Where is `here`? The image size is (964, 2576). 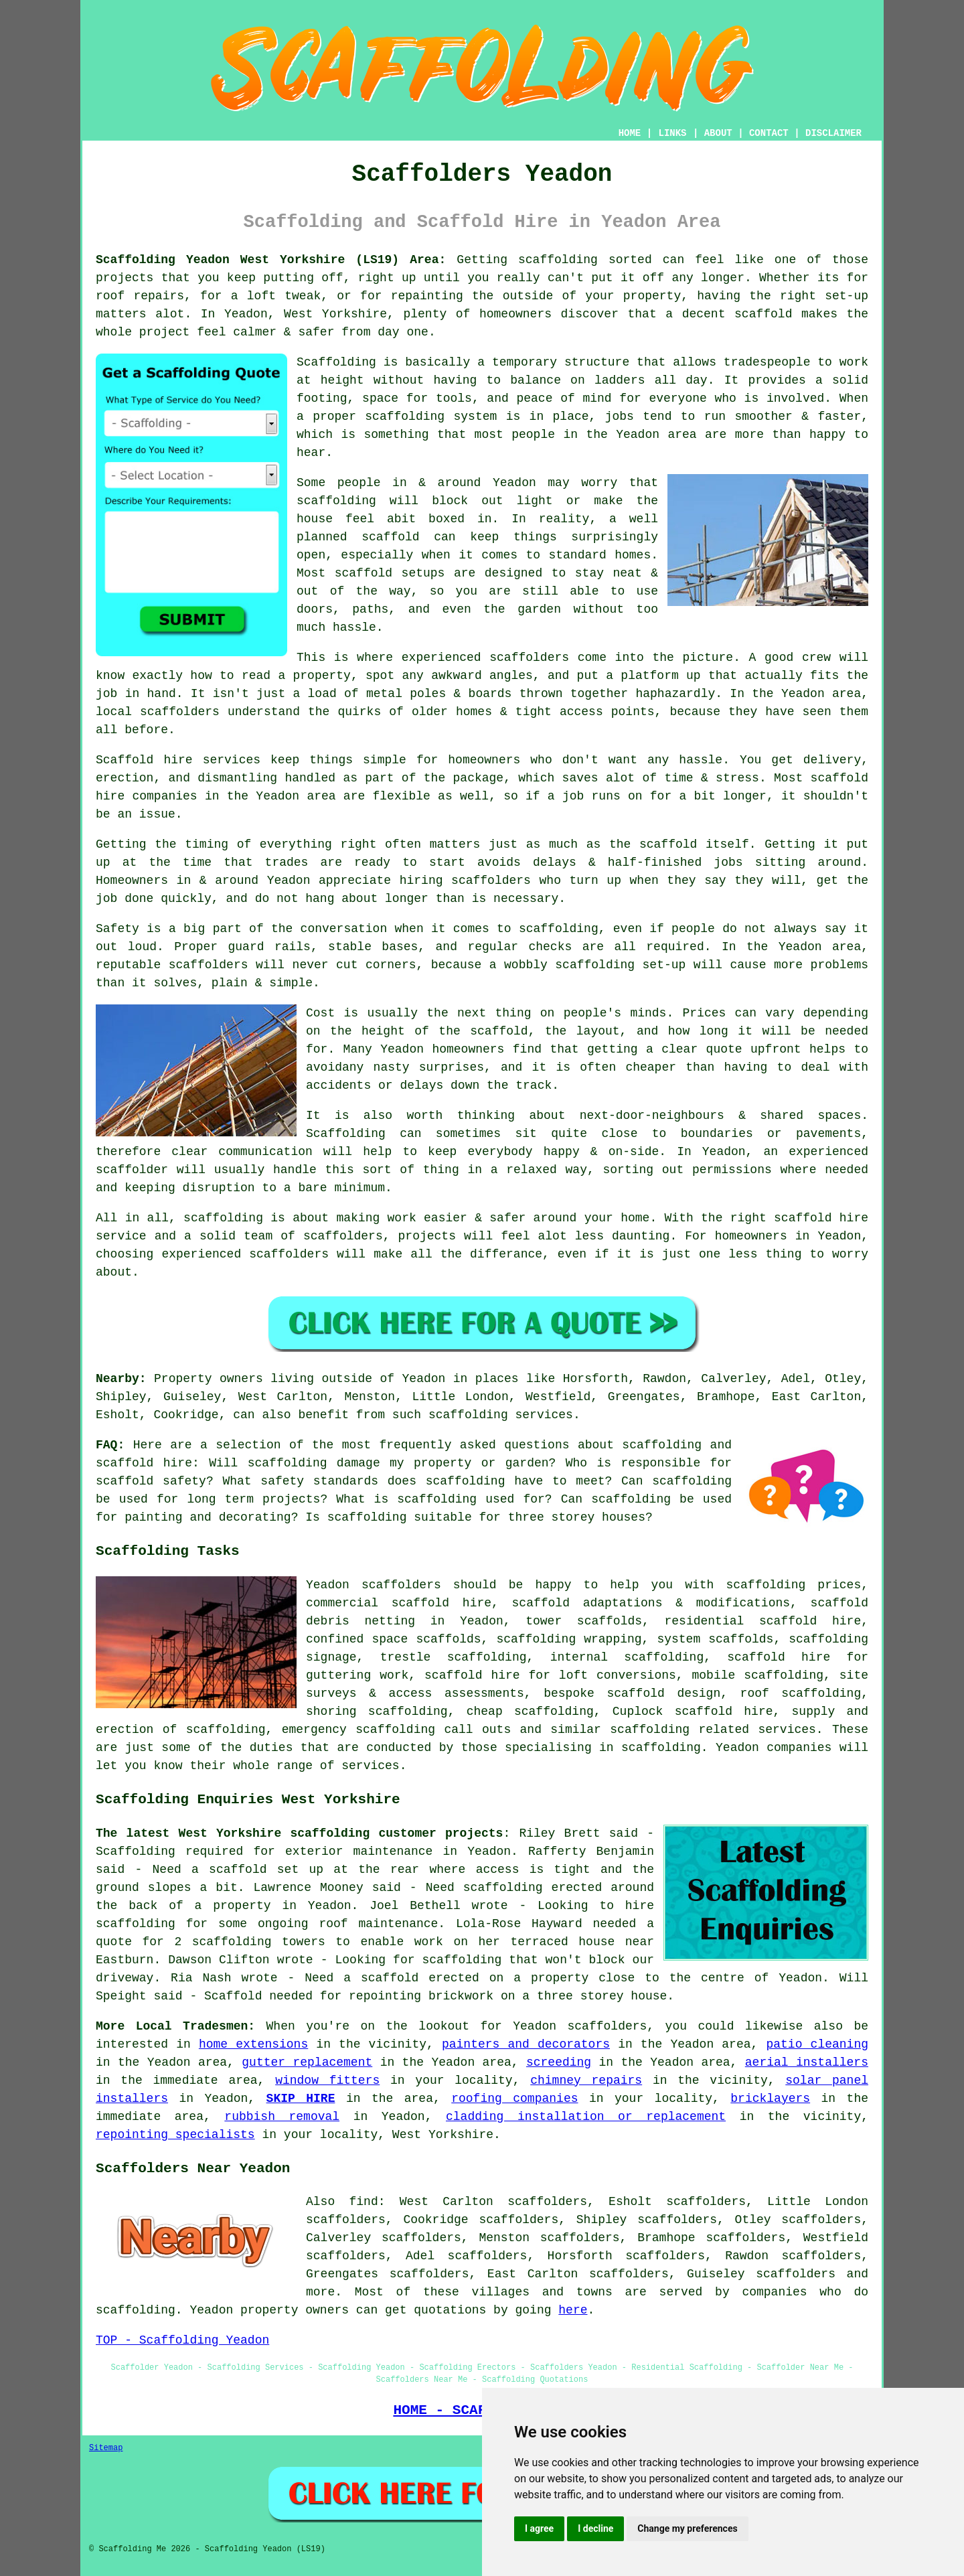 here is located at coordinates (572, 2310).